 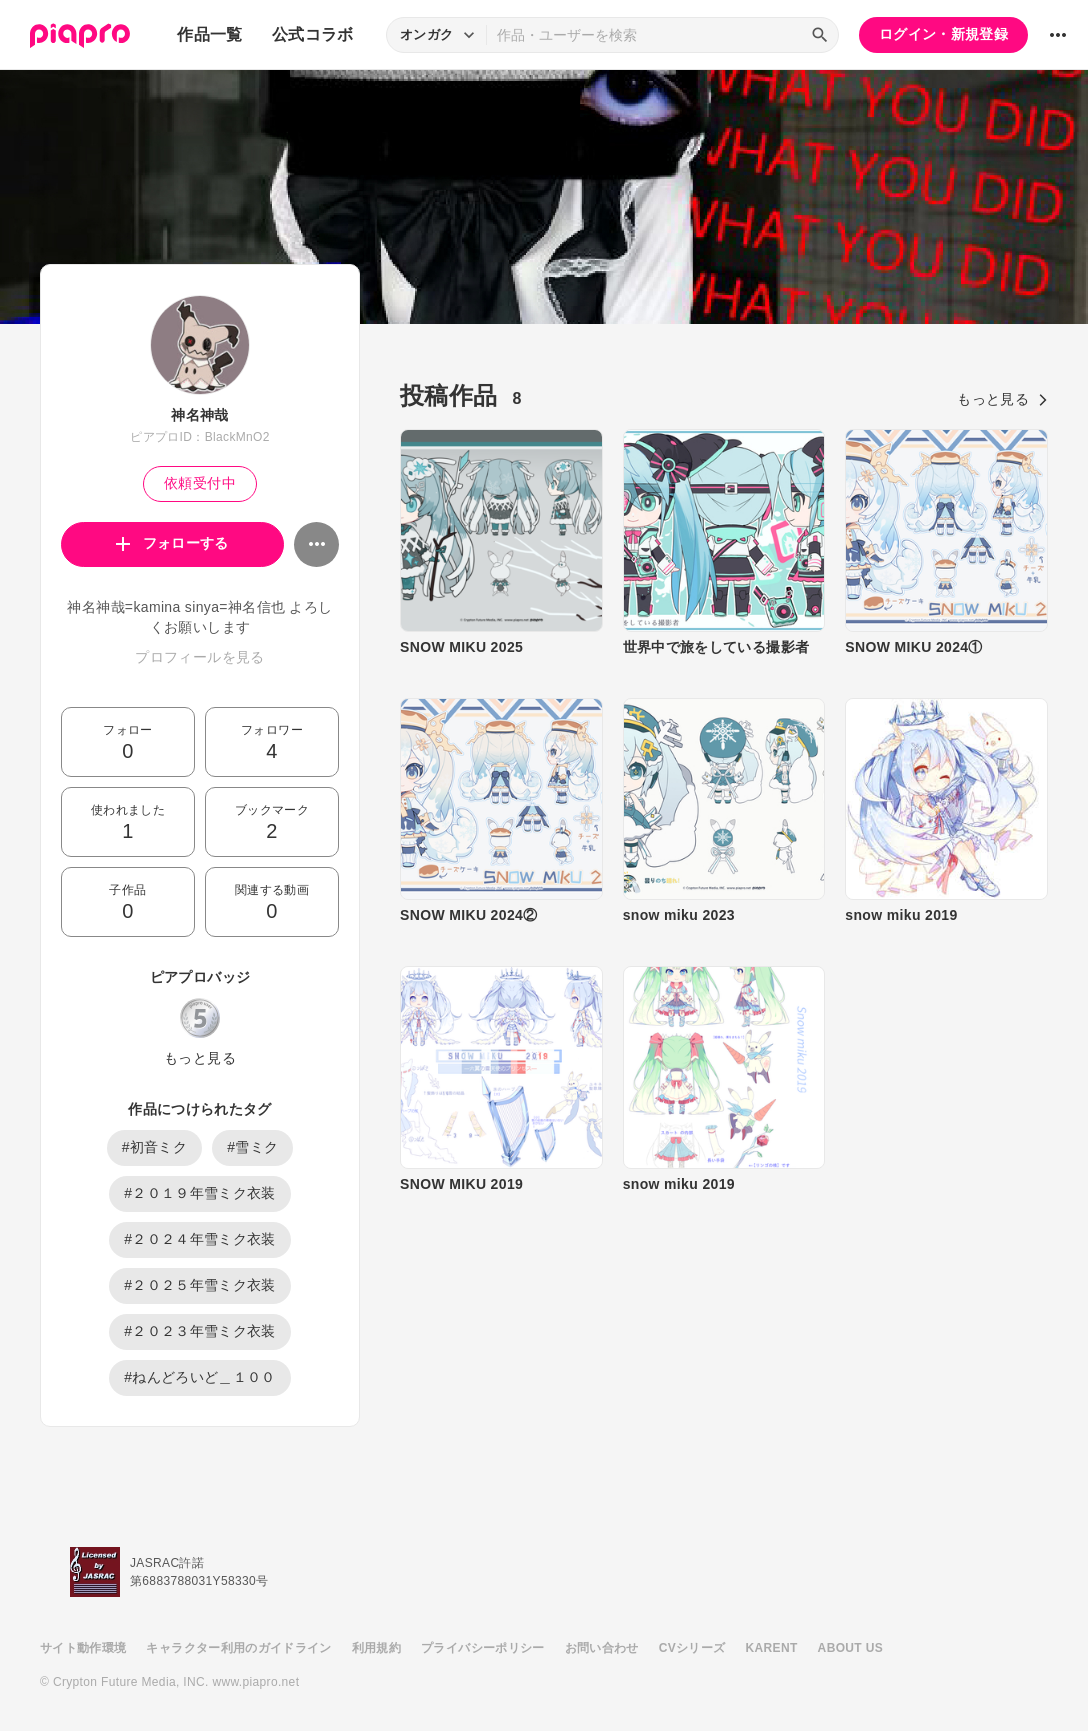 I want to click on プライバシーポリシー, so click(x=483, y=1648).